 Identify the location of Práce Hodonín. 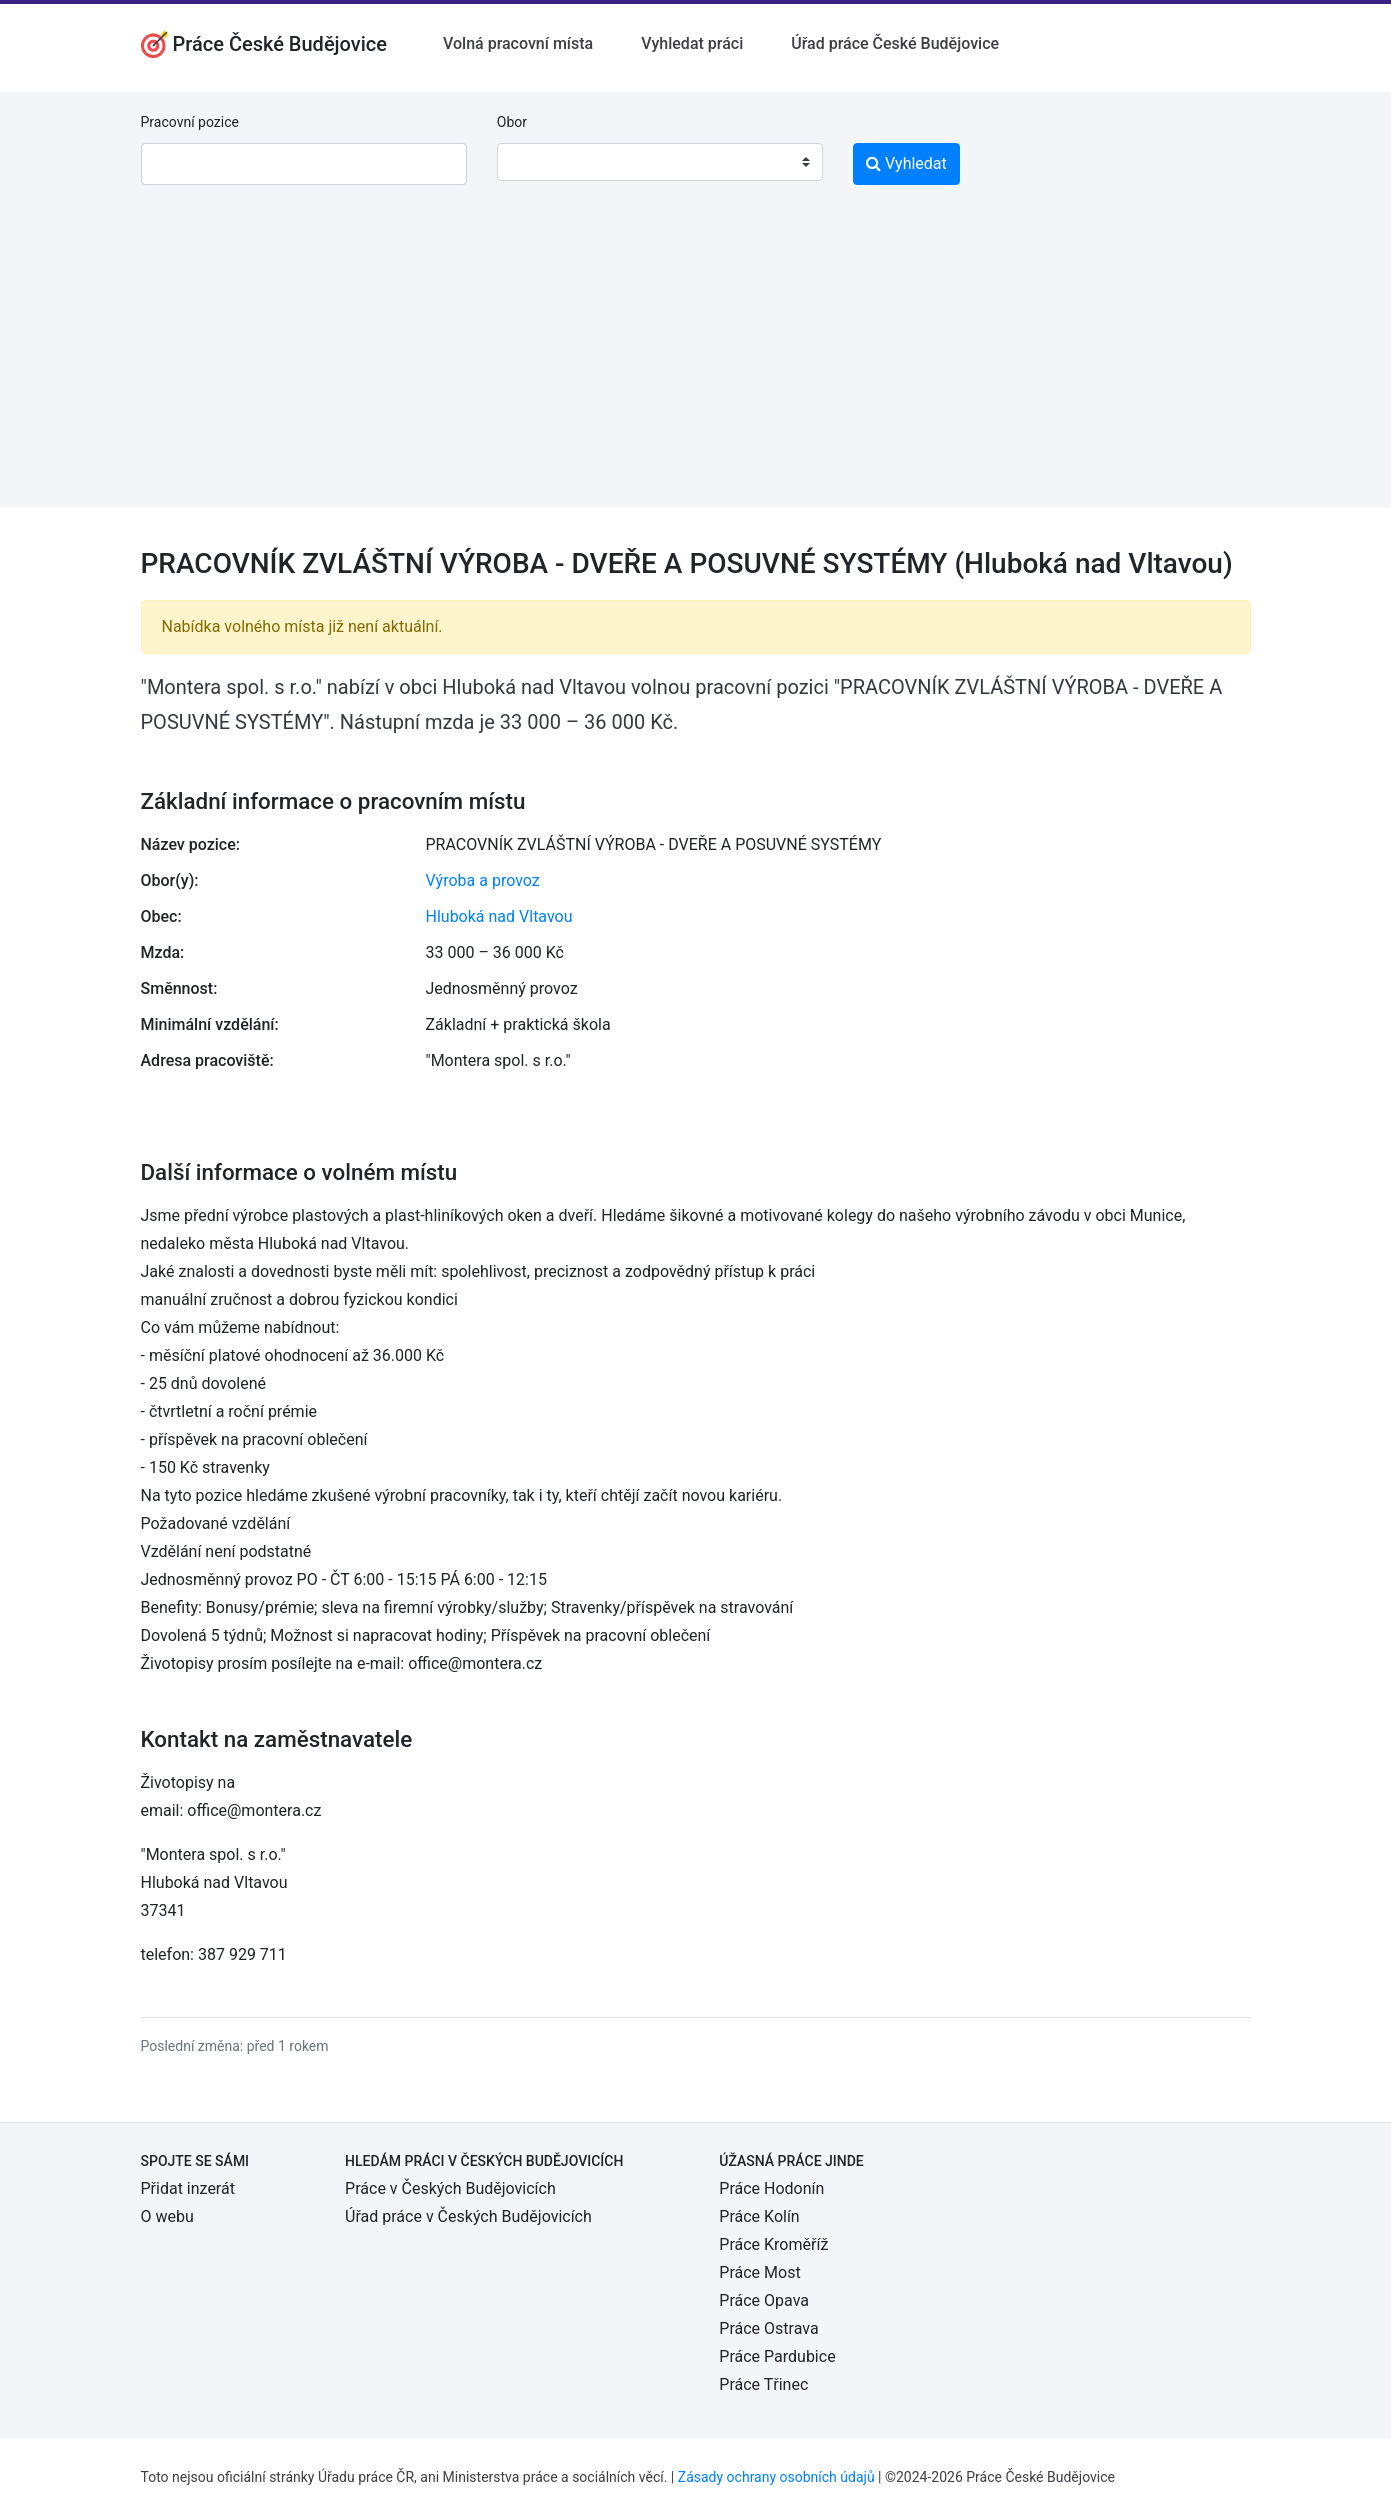
(771, 2188).